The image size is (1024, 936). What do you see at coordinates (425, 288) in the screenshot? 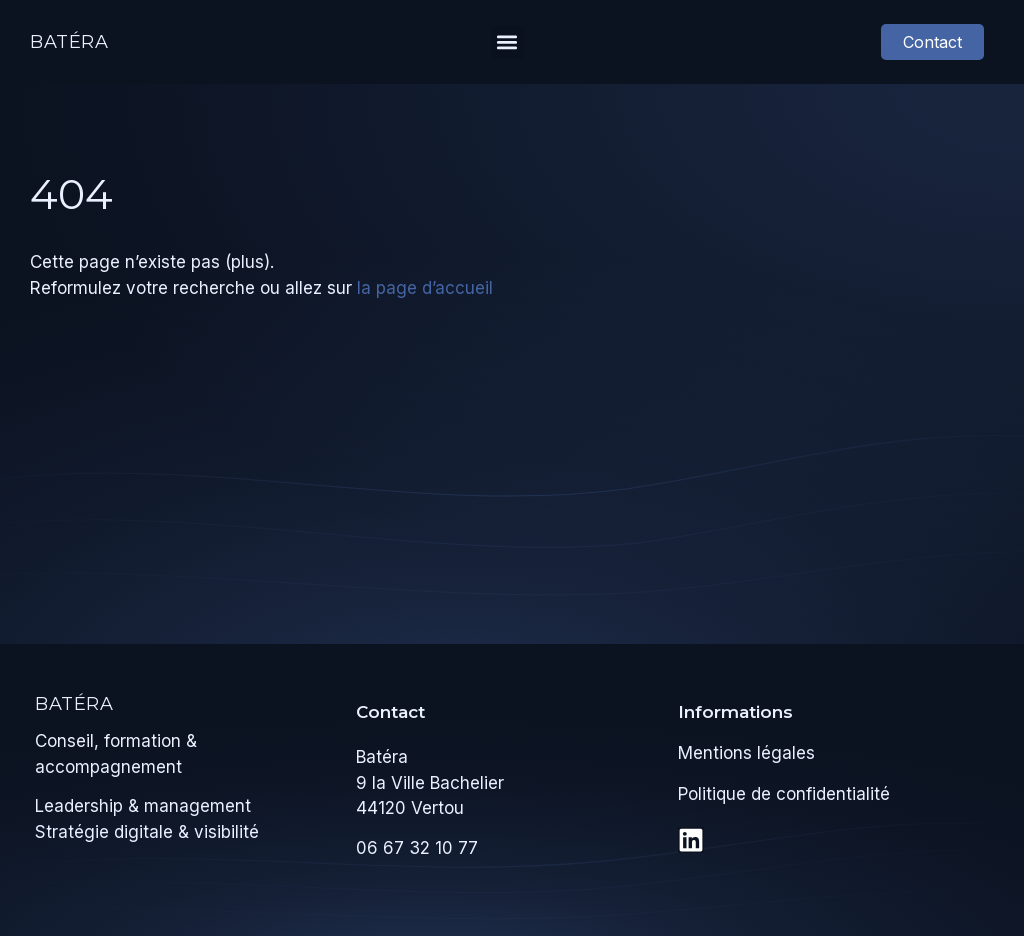
I see `la page d’accueil` at bounding box center [425, 288].